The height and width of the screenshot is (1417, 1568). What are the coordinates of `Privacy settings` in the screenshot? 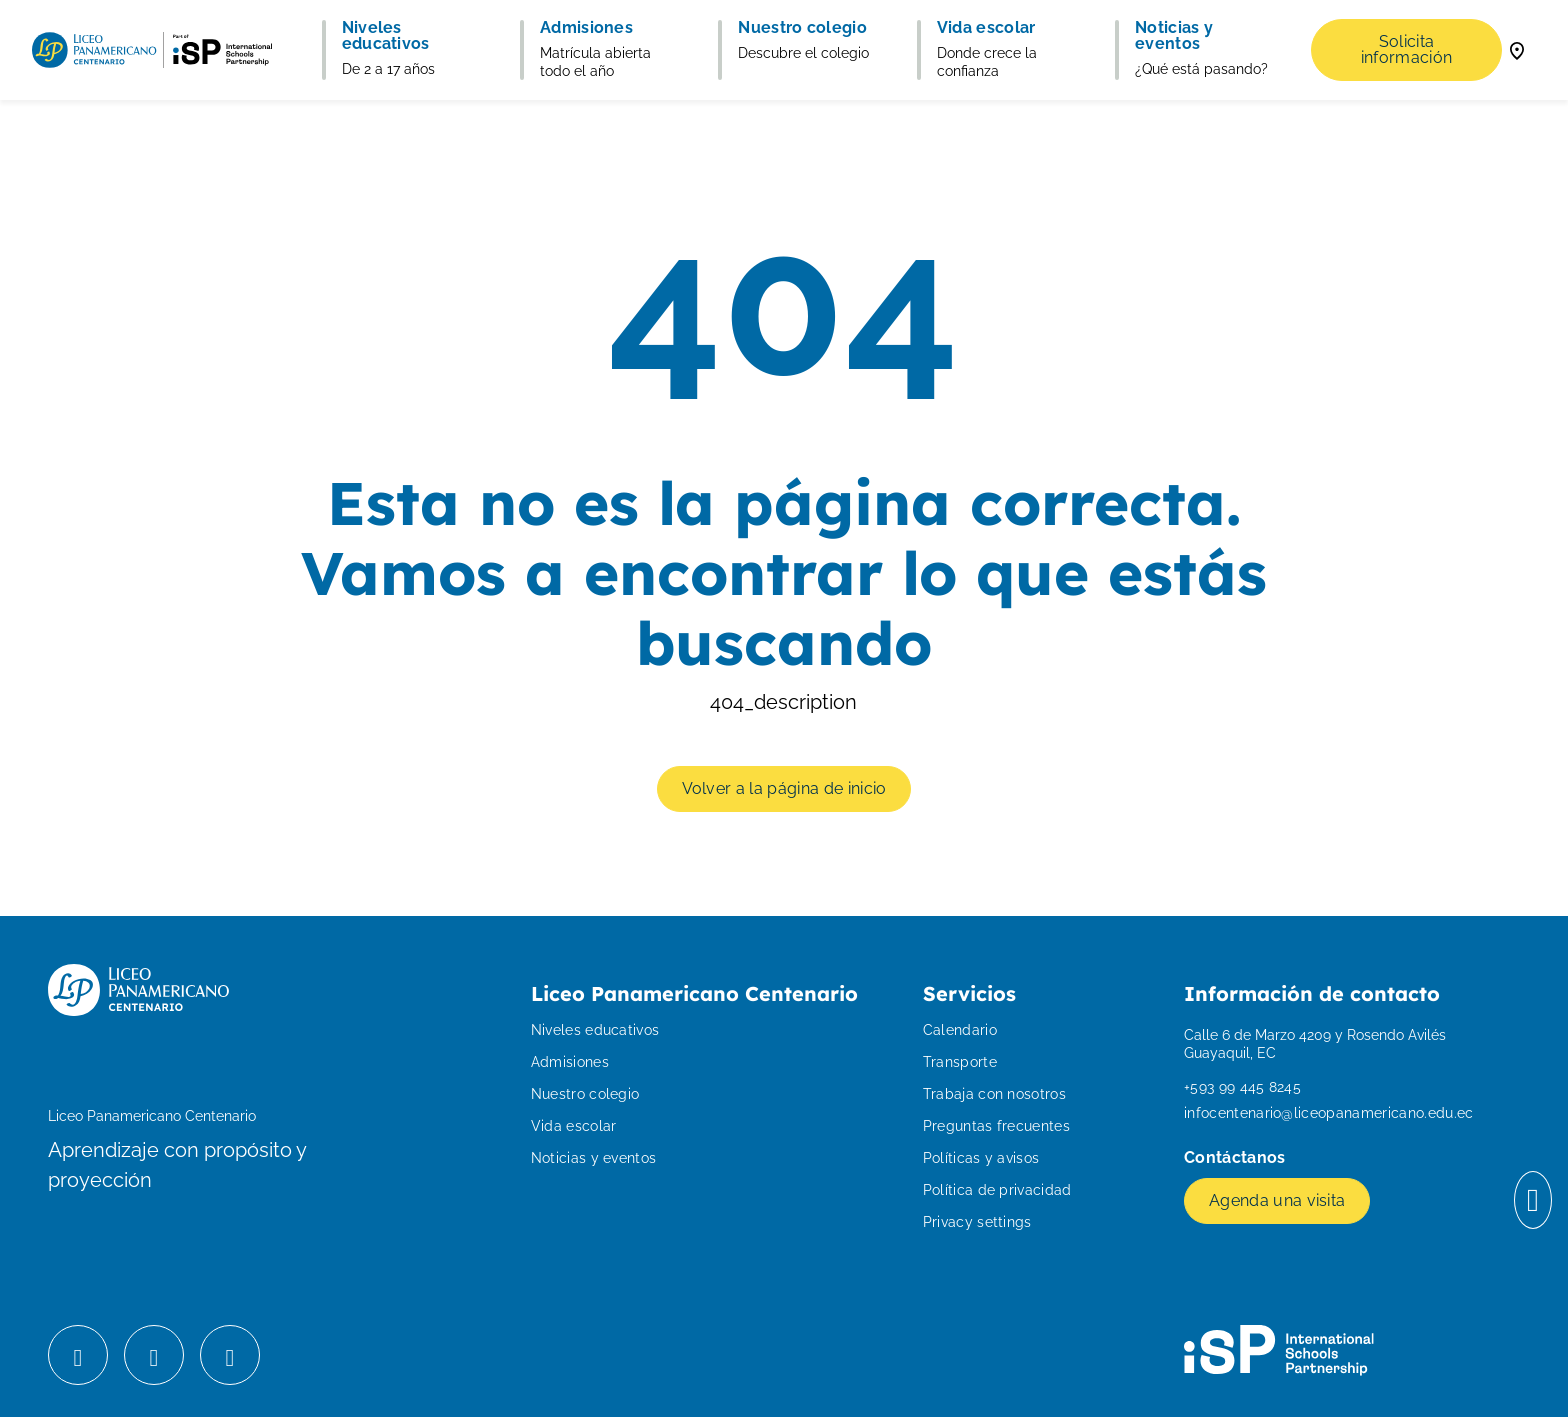 It's located at (977, 1222).